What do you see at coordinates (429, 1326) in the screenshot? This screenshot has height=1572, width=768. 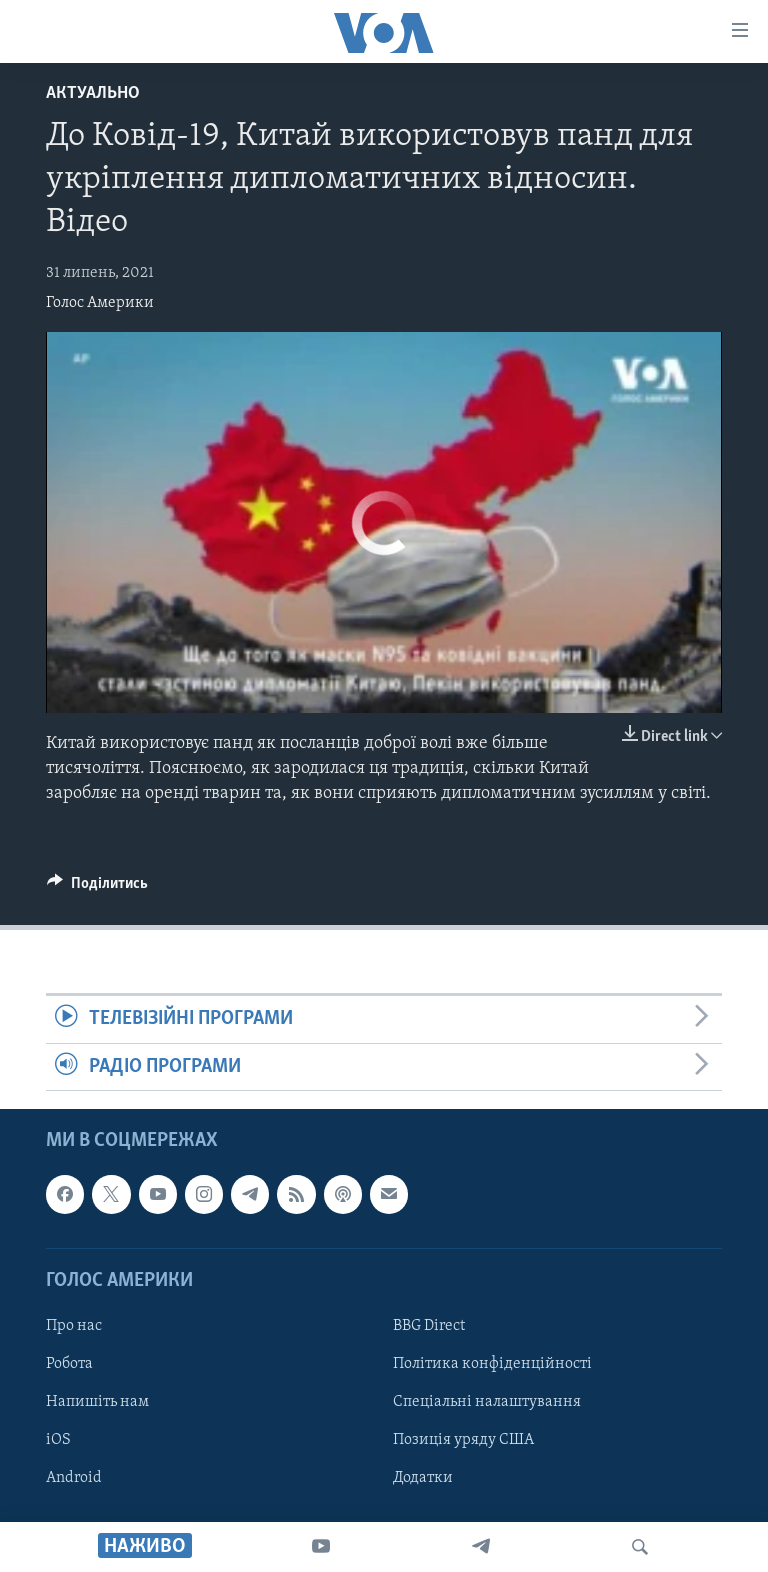 I see `BBG Direct` at bounding box center [429, 1326].